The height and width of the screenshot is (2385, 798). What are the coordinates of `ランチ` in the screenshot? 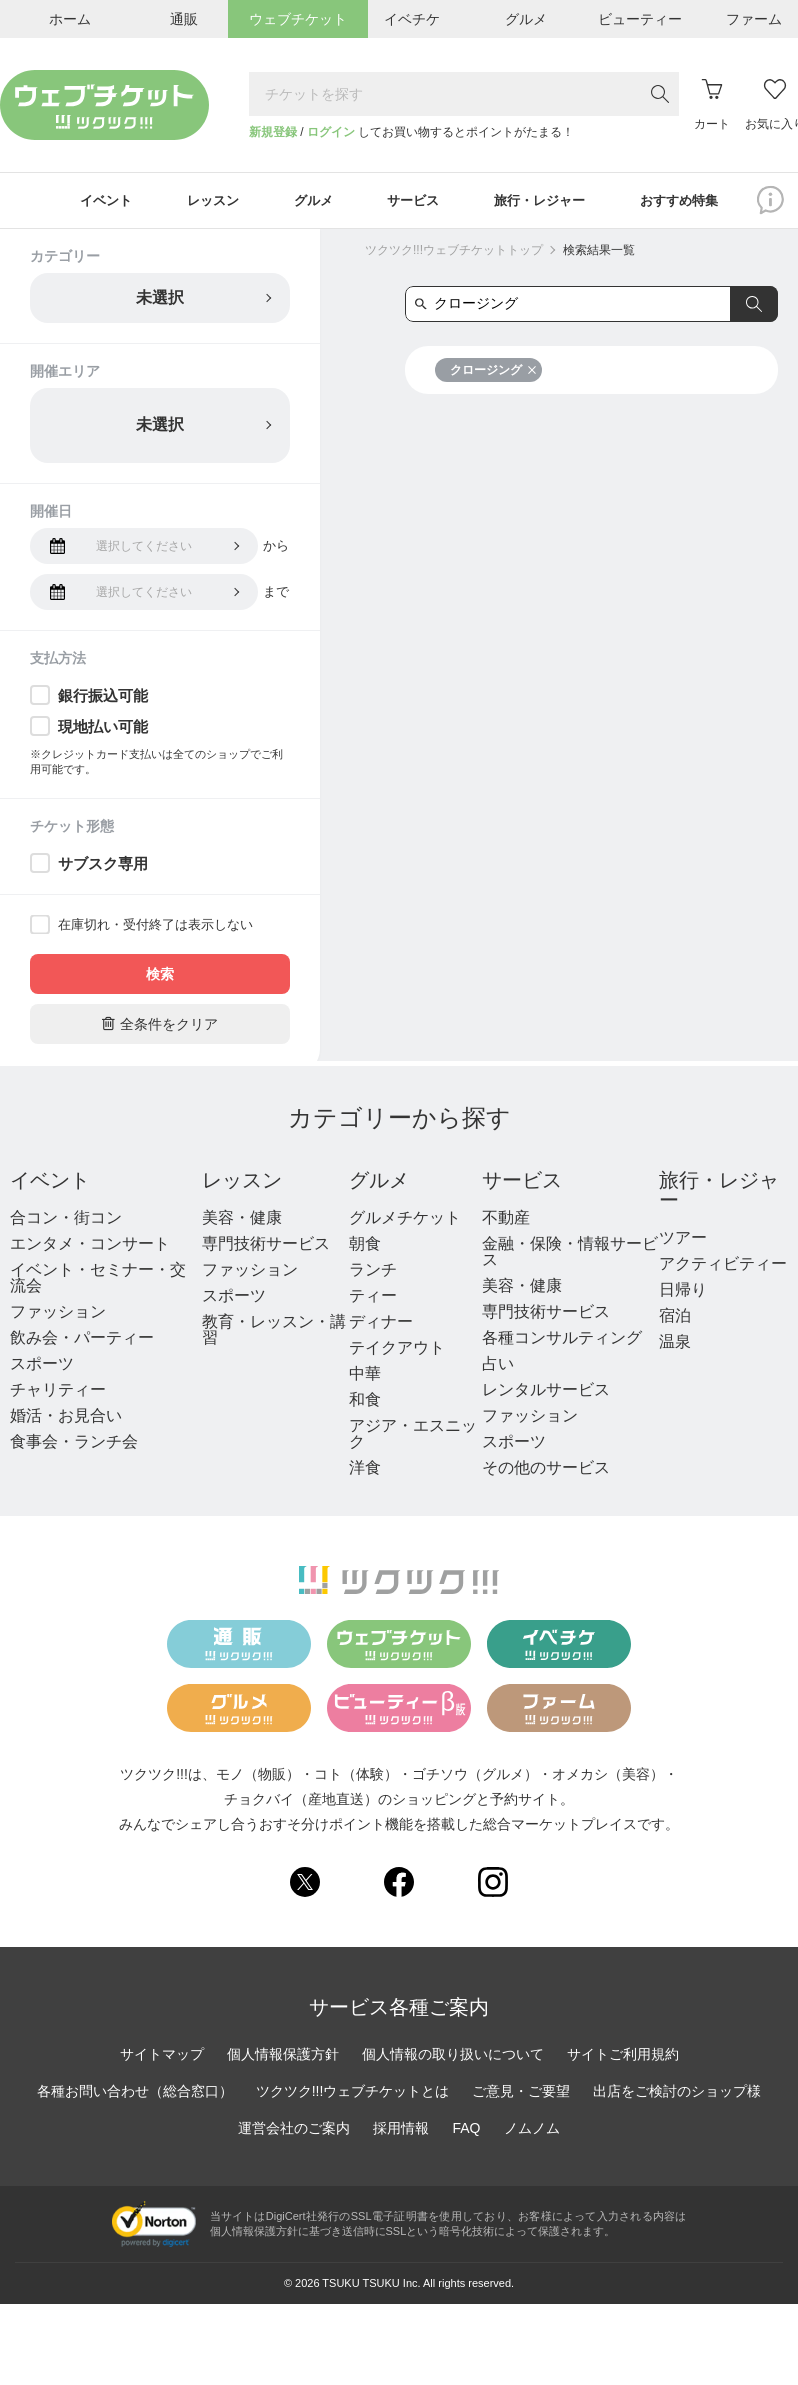 It's located at (373, 1272).